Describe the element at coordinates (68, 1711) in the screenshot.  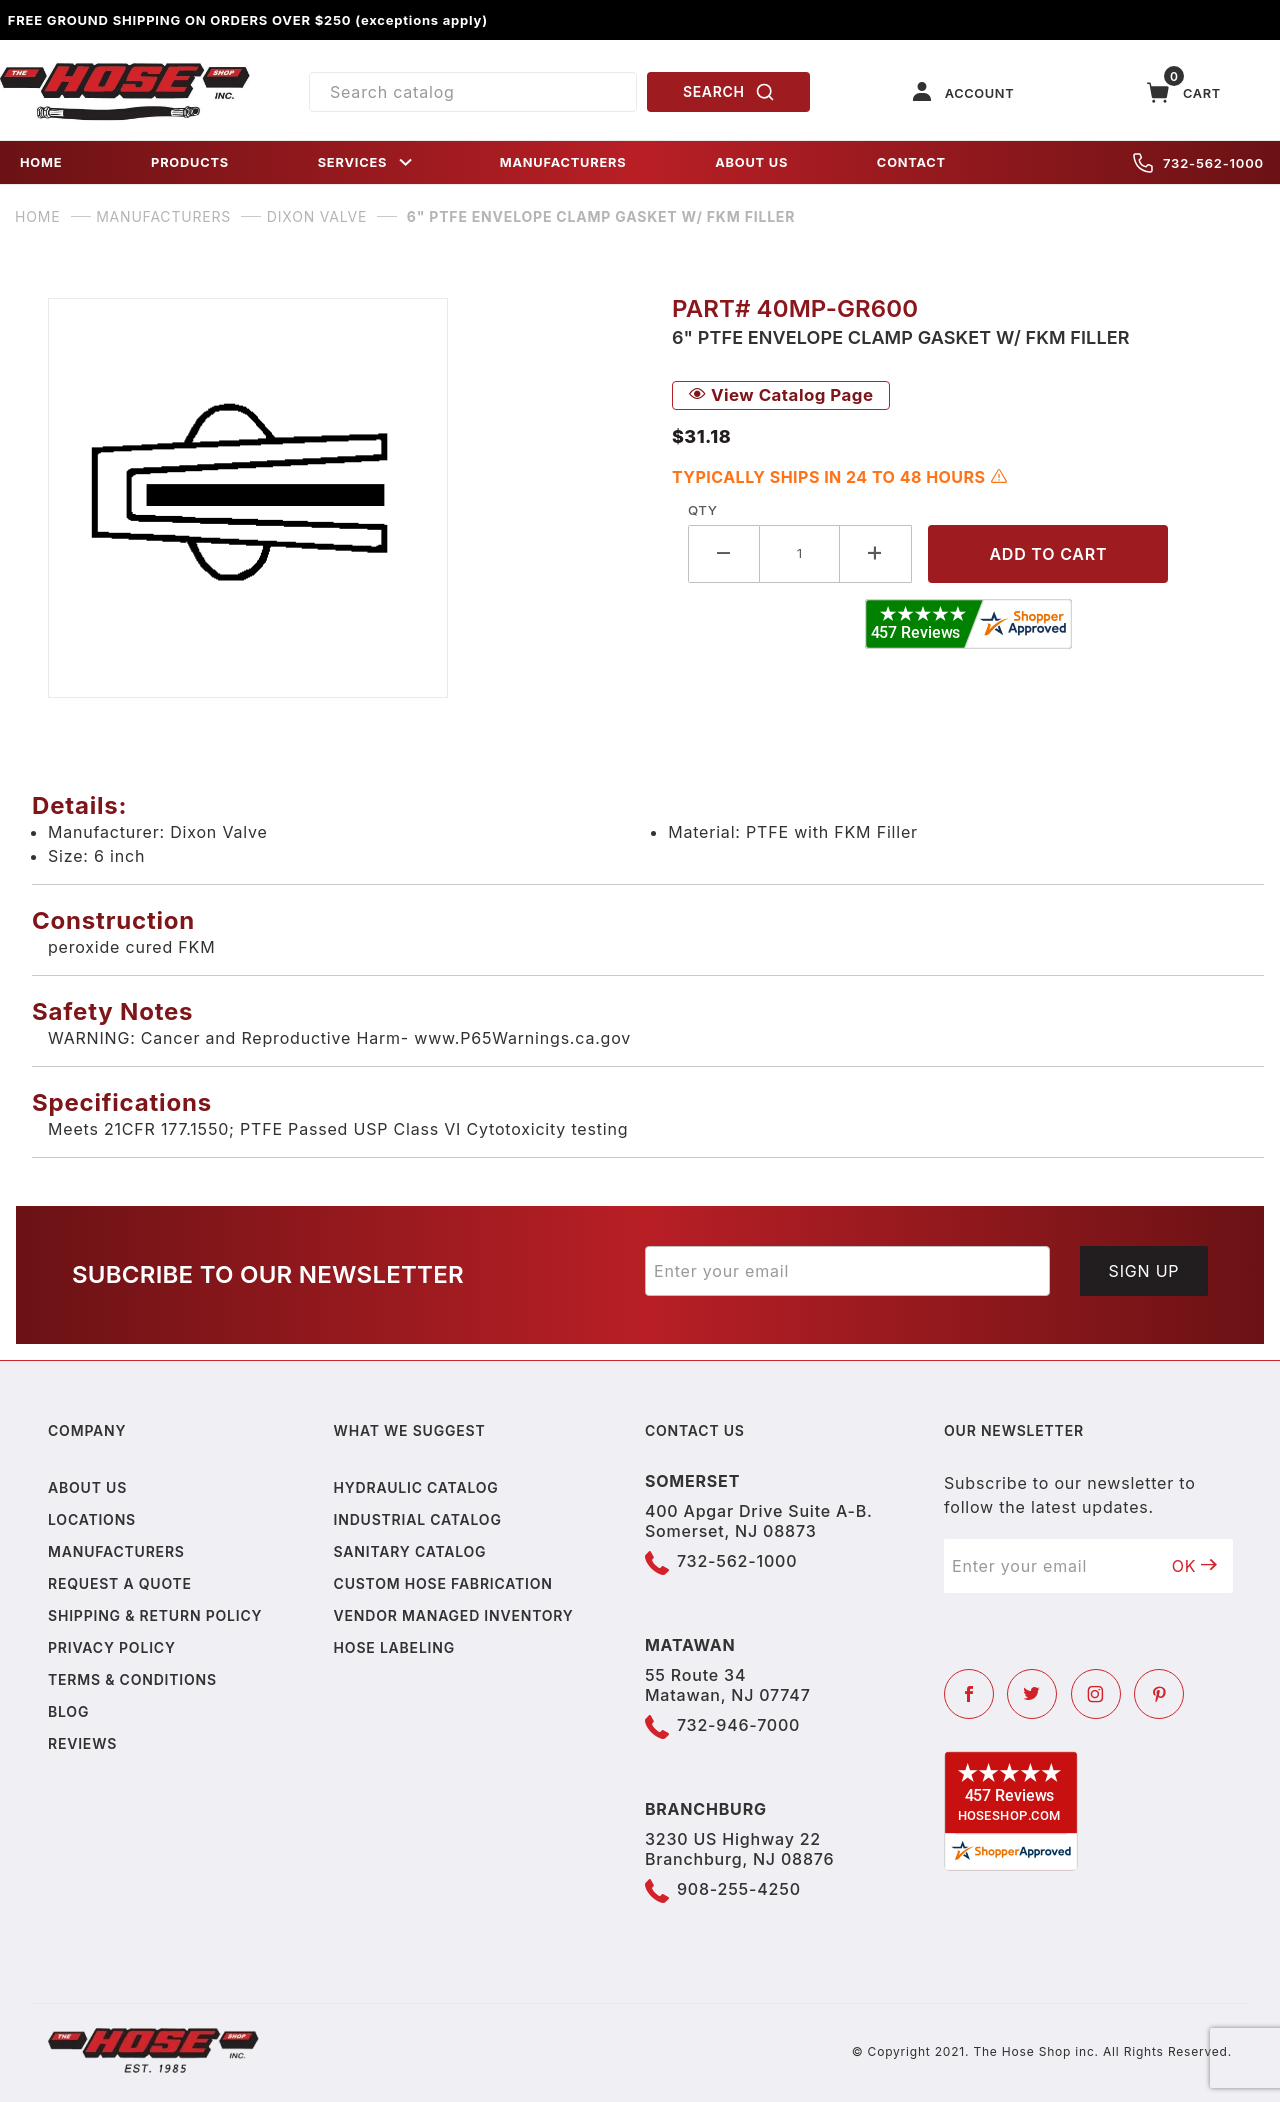
I see `Blog` at that location.